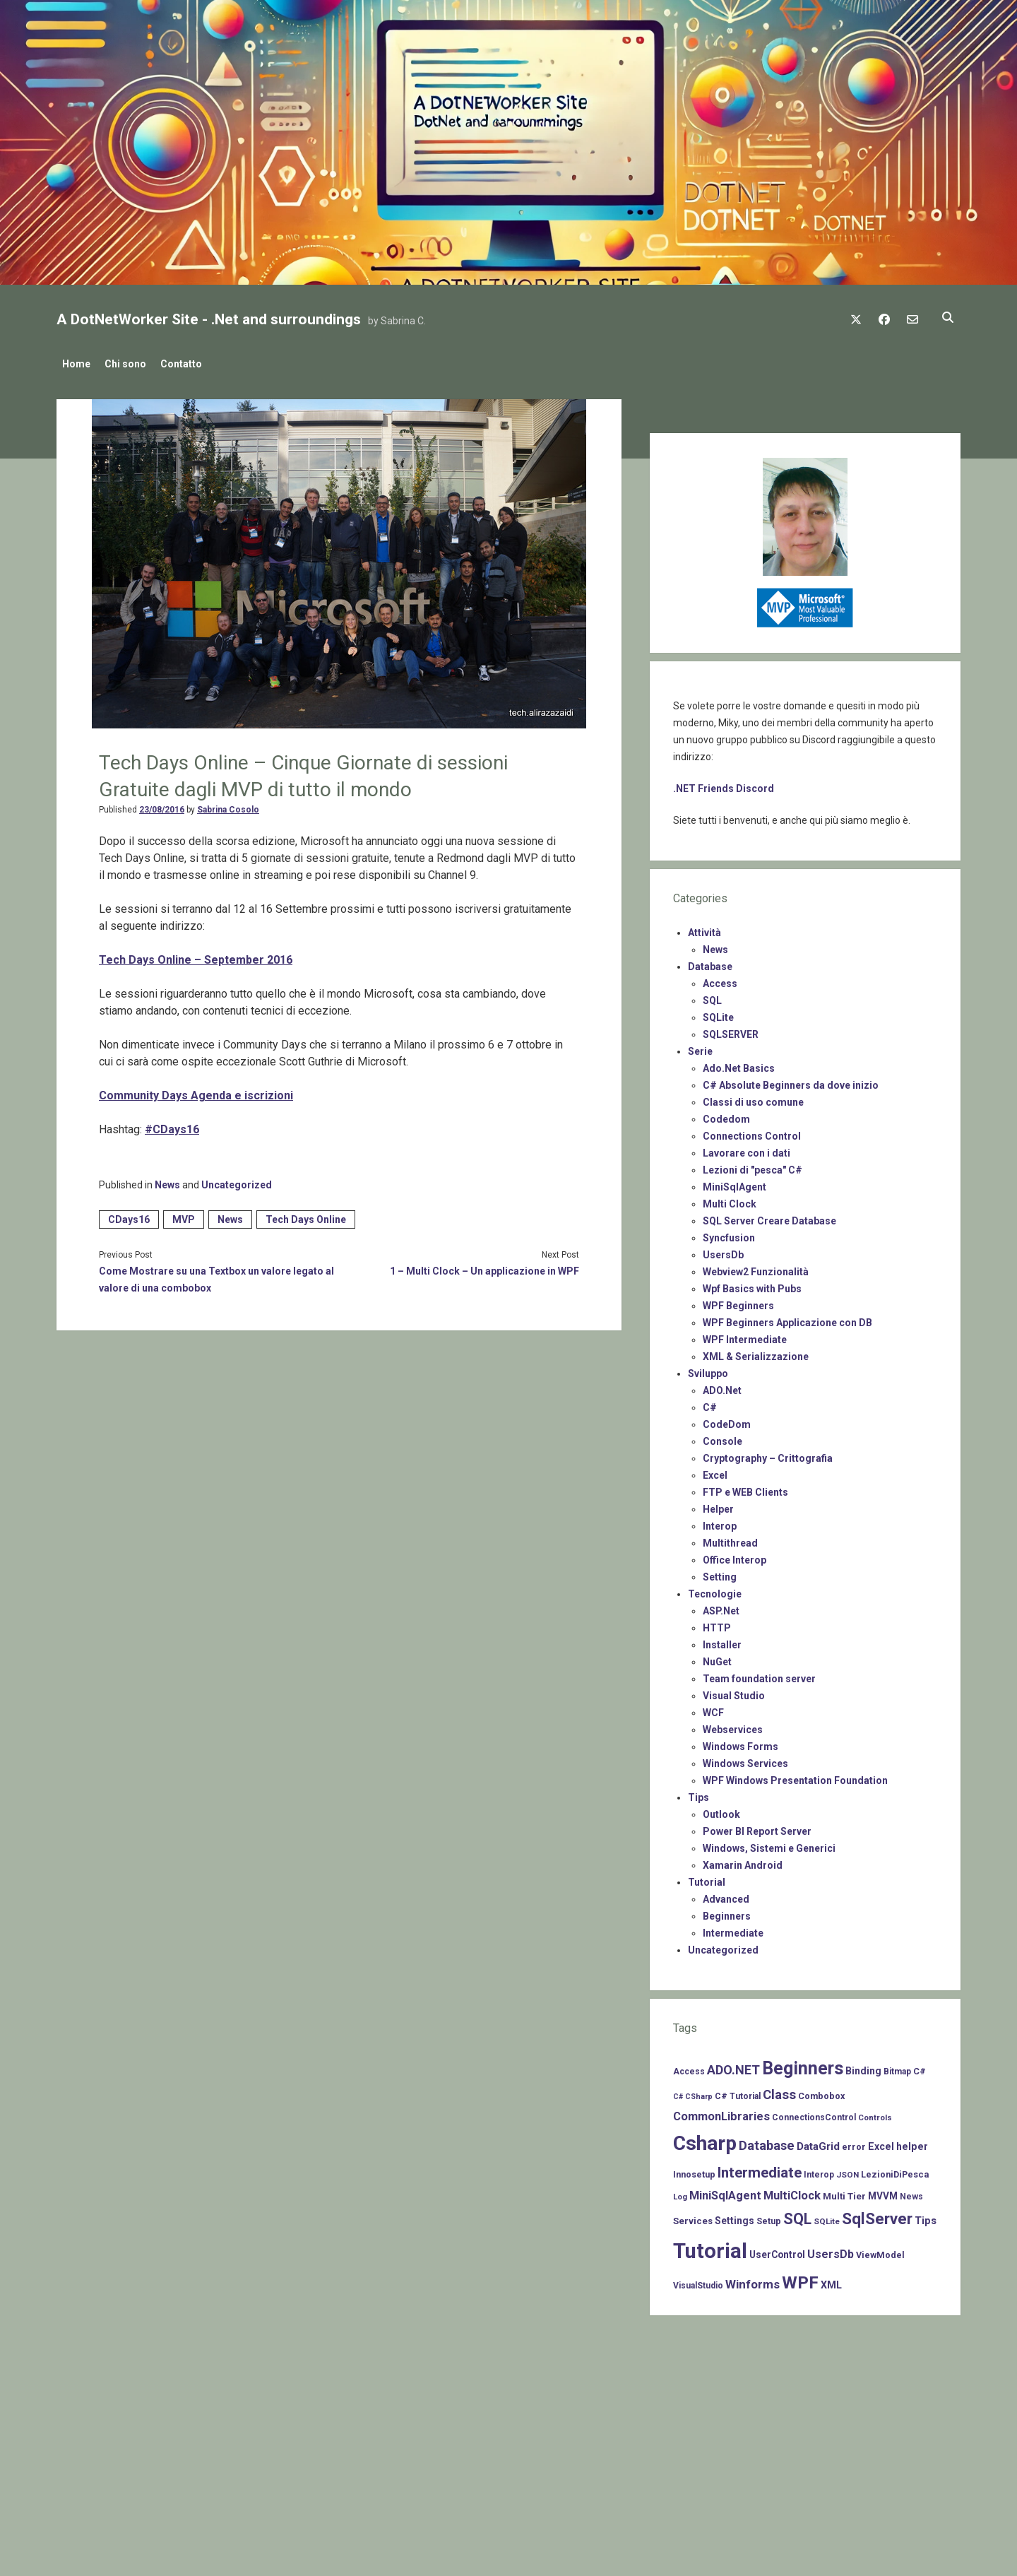  Describe the element at coordinates (881, 2142) in the screenshot. I see `Excel [Excel (11 items)]` at that location.